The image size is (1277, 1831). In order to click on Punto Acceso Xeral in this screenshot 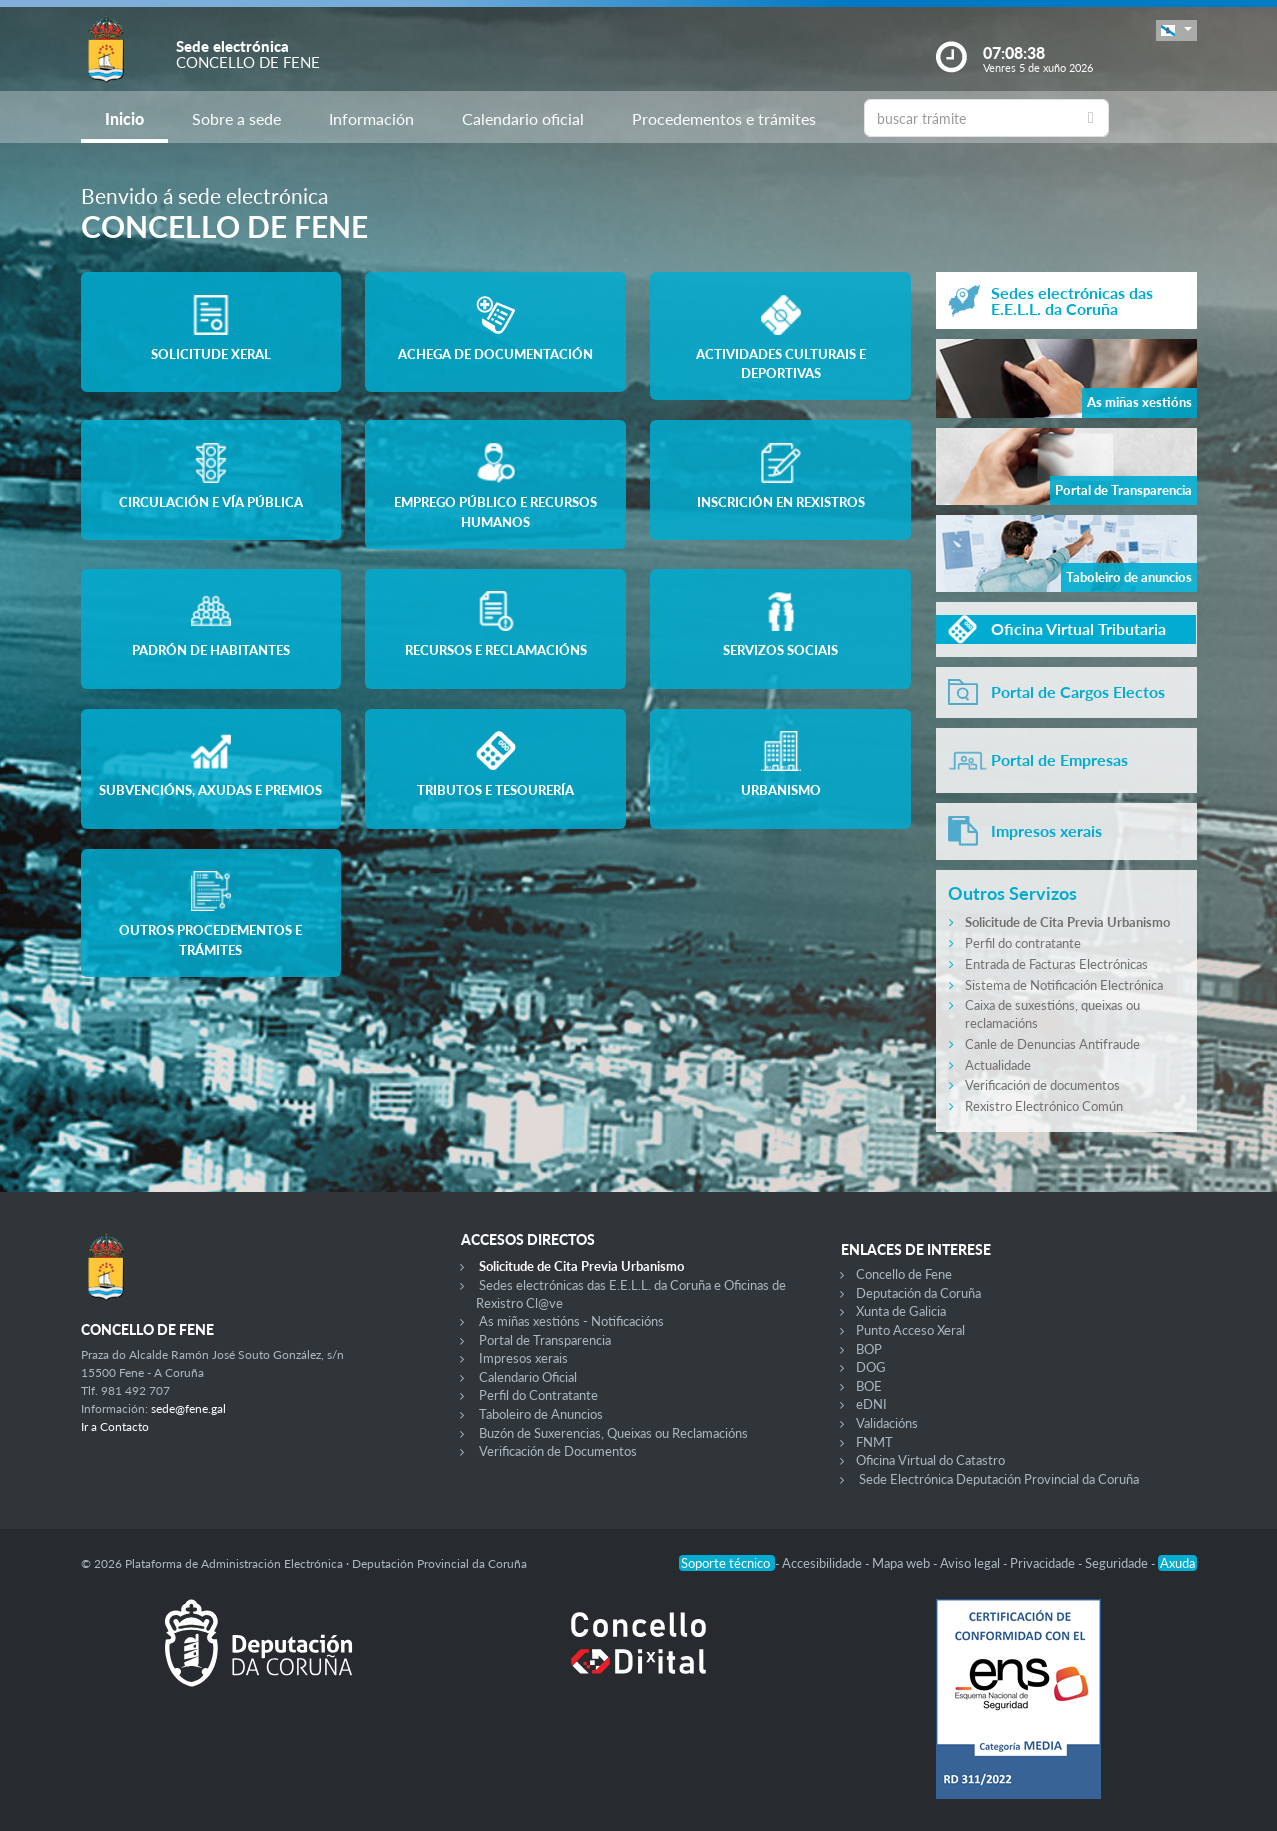, I will do `click(910, 1330)`.